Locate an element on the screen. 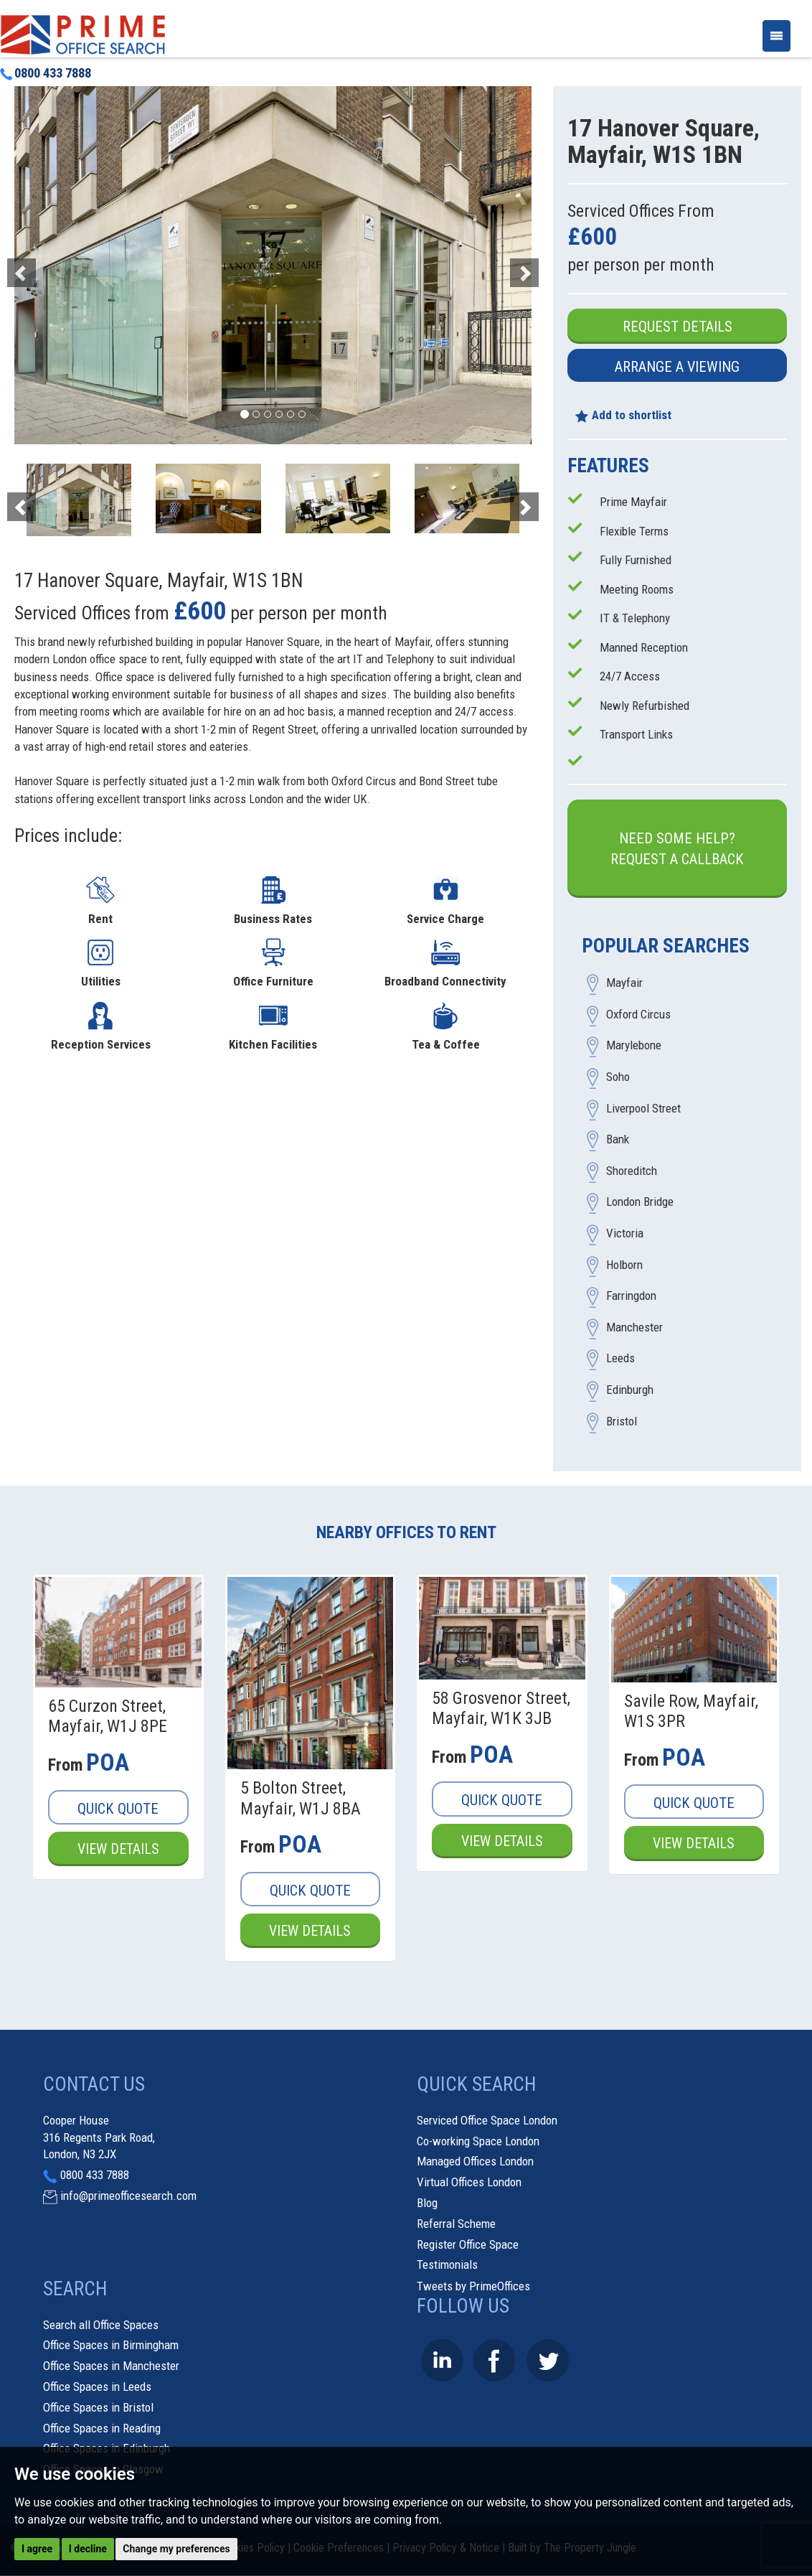 This screenshot has height=2576, width=812. I decline [button] is located at coordinates (88, 2548).